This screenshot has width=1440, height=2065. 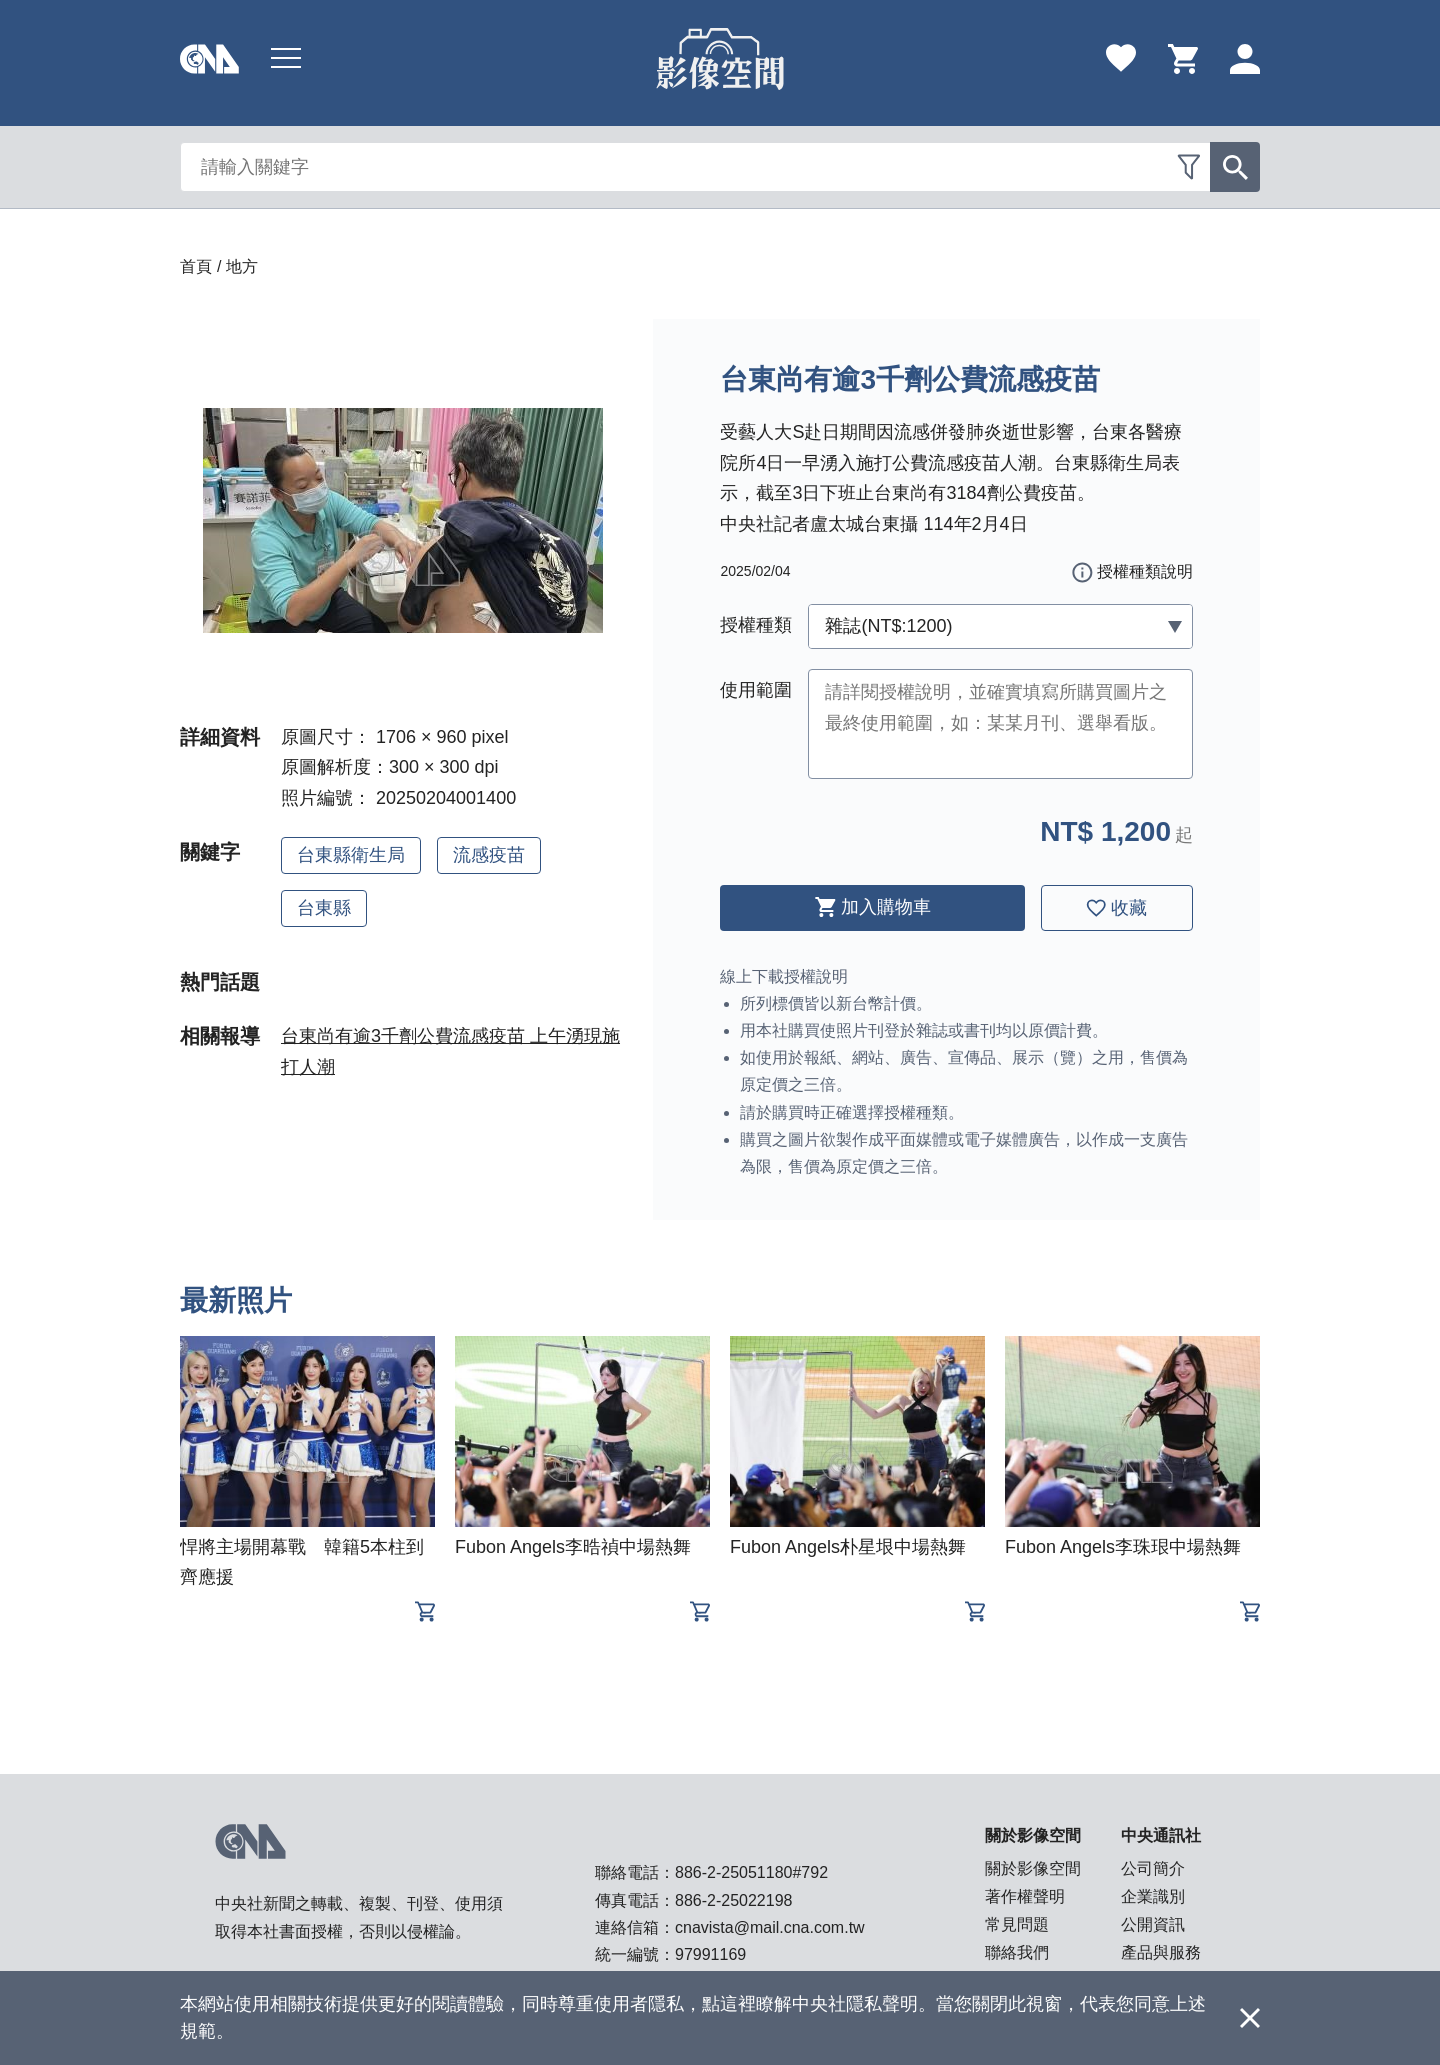 I want to click on 流感疫苗, so click(x=489, y=855).